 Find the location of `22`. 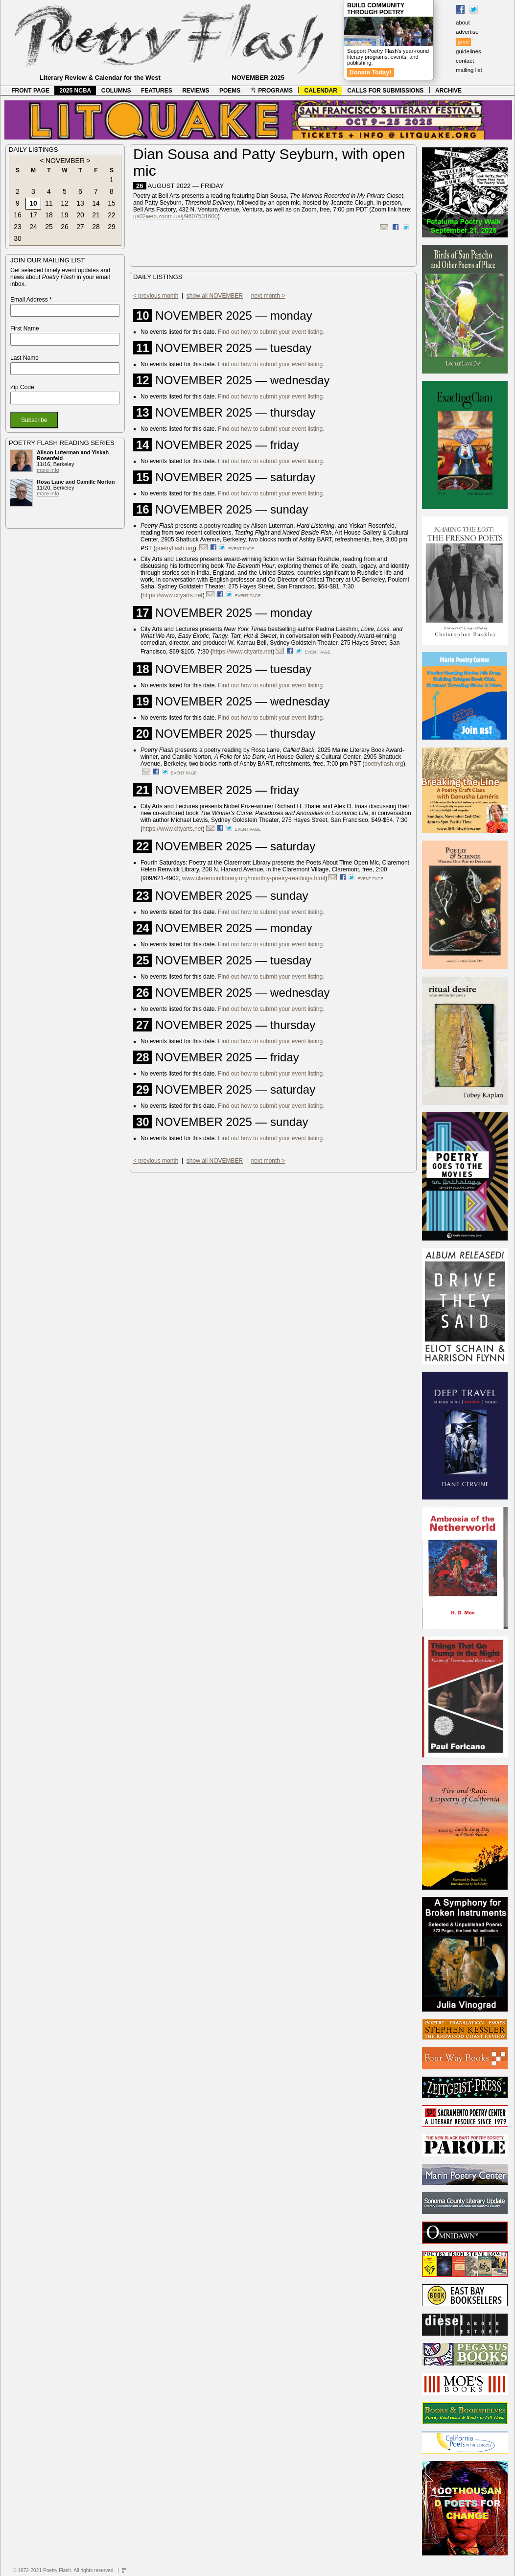

22 is located at coordinates (112, 215).